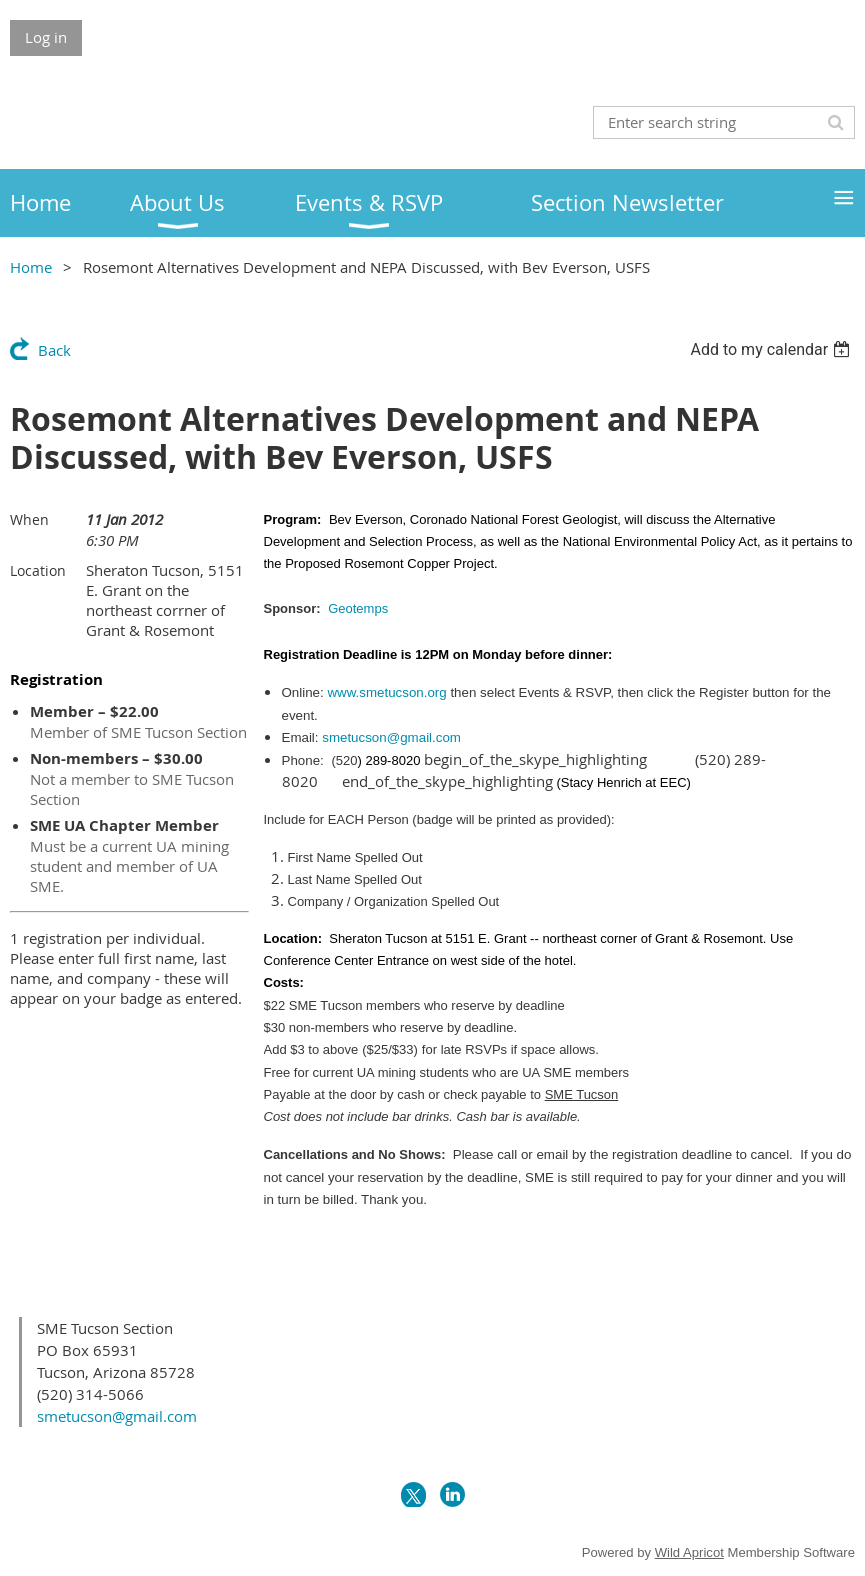 The width and height of the screenshot is (865, 1576). Describe the element at coordinates (772, 349) in the screenshot. I see `[listbox]` at that location.